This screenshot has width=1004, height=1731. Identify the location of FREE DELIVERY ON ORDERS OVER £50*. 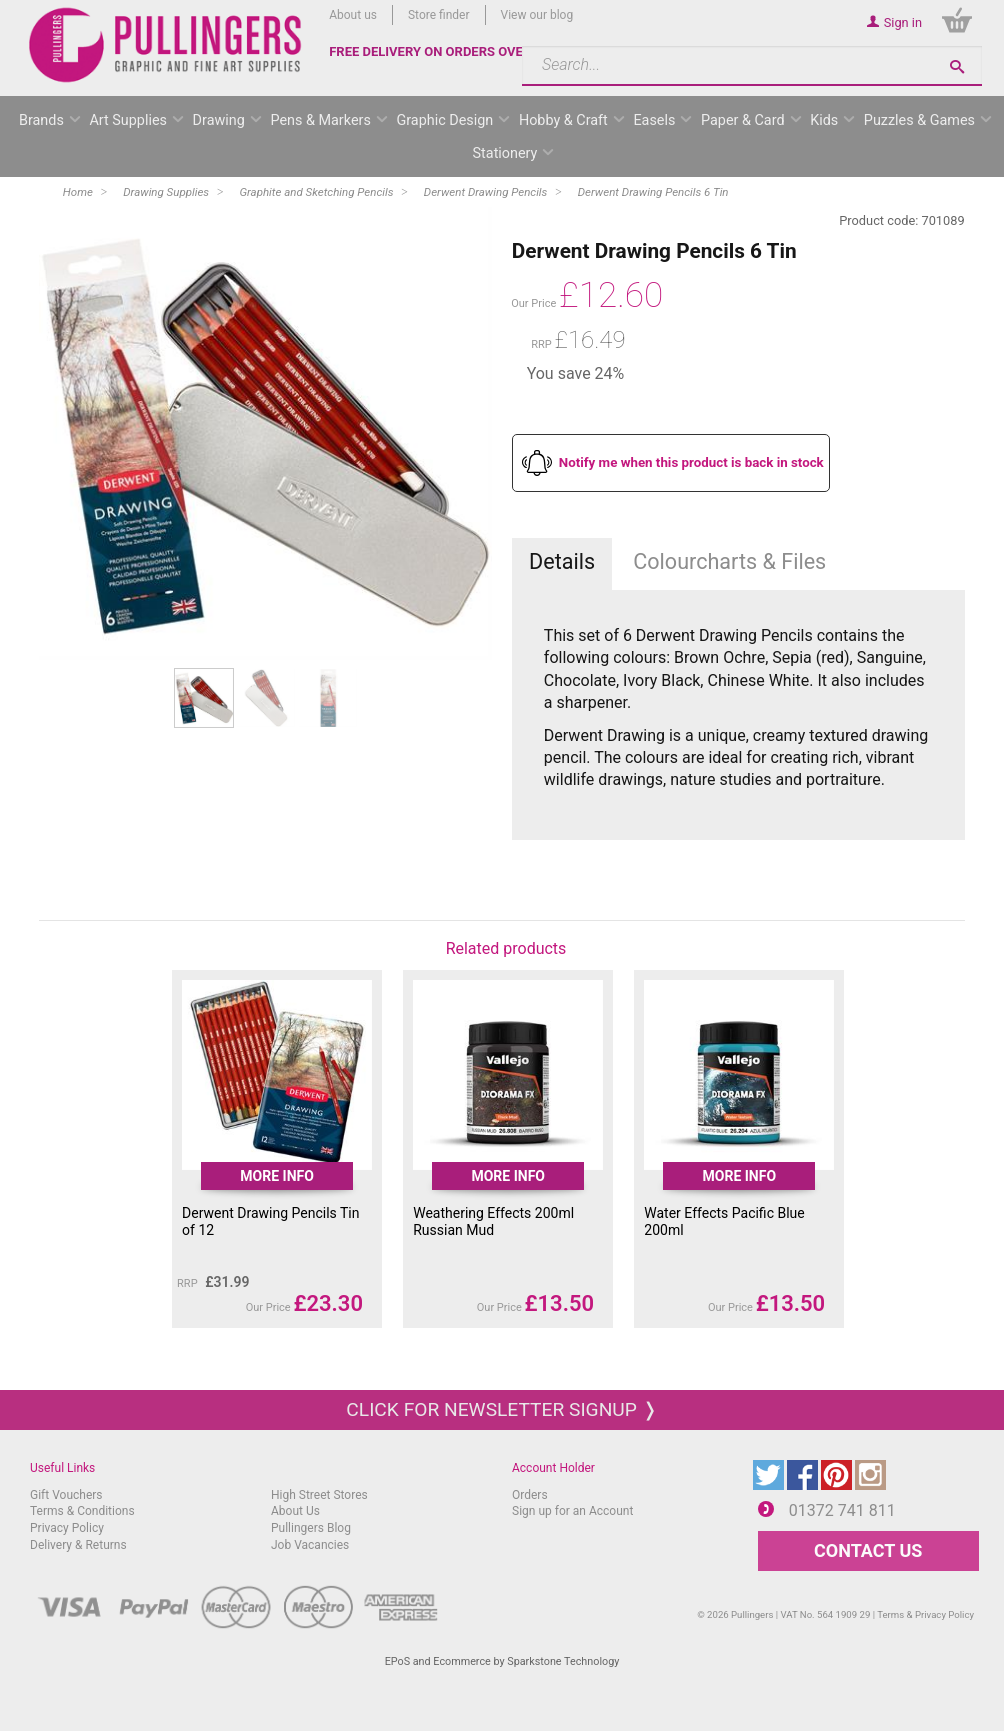
(446, 51).